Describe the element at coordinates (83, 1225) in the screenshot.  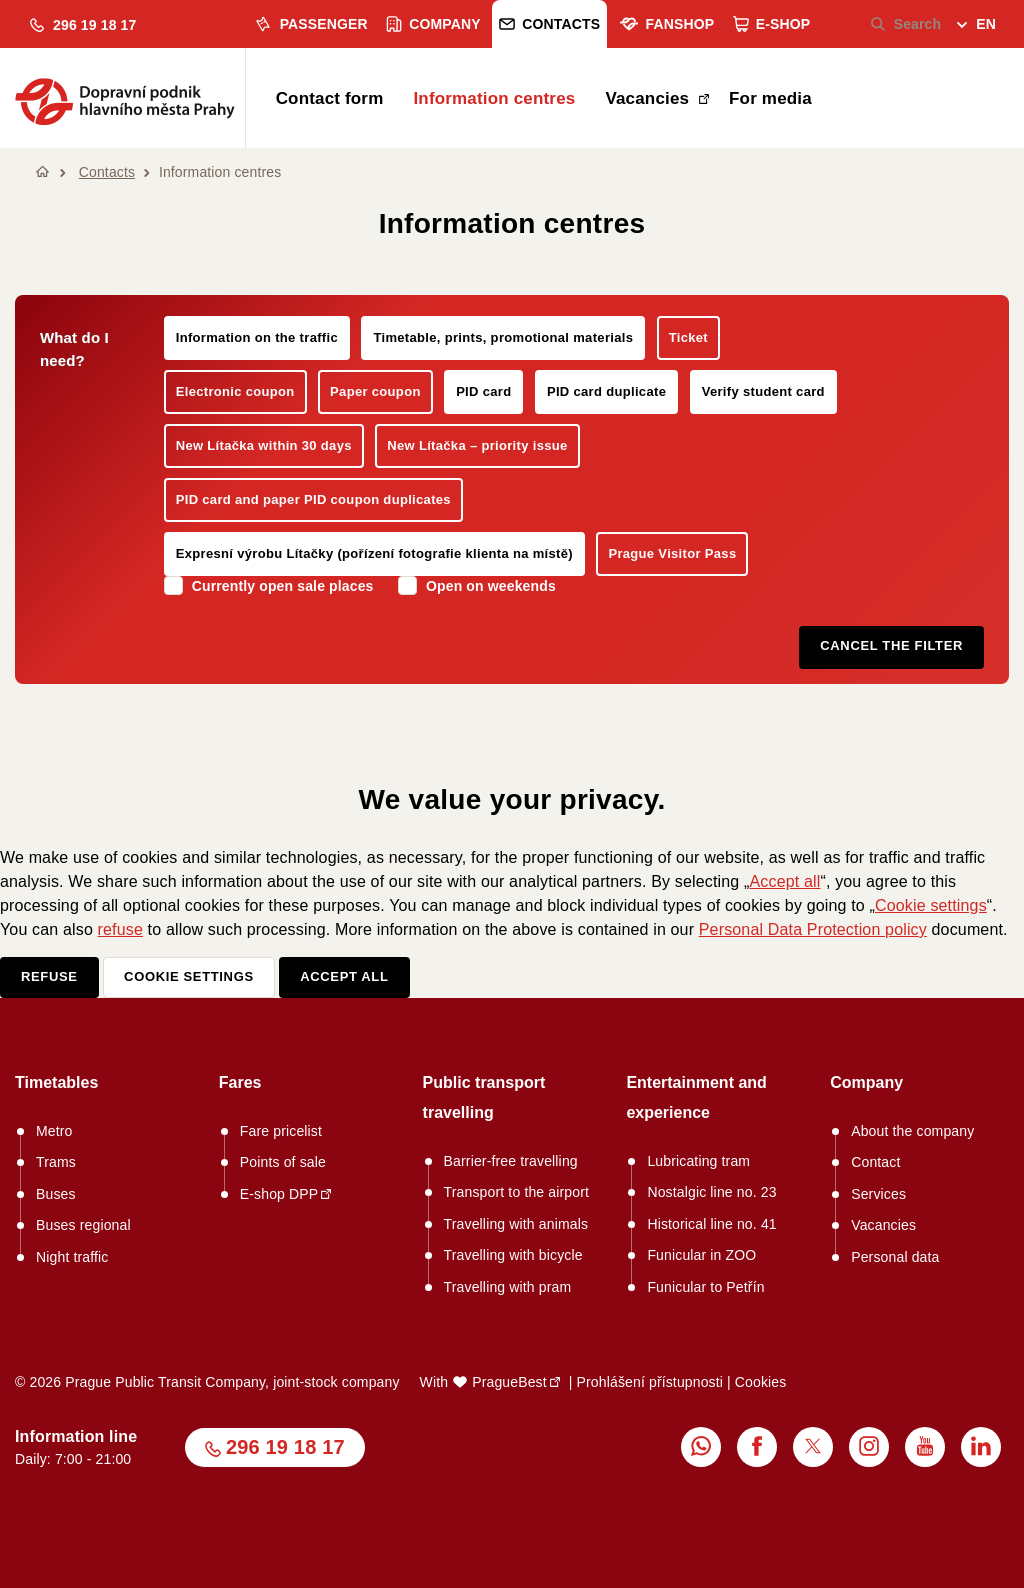
I see `Buses regional [menuitem]` at that location.